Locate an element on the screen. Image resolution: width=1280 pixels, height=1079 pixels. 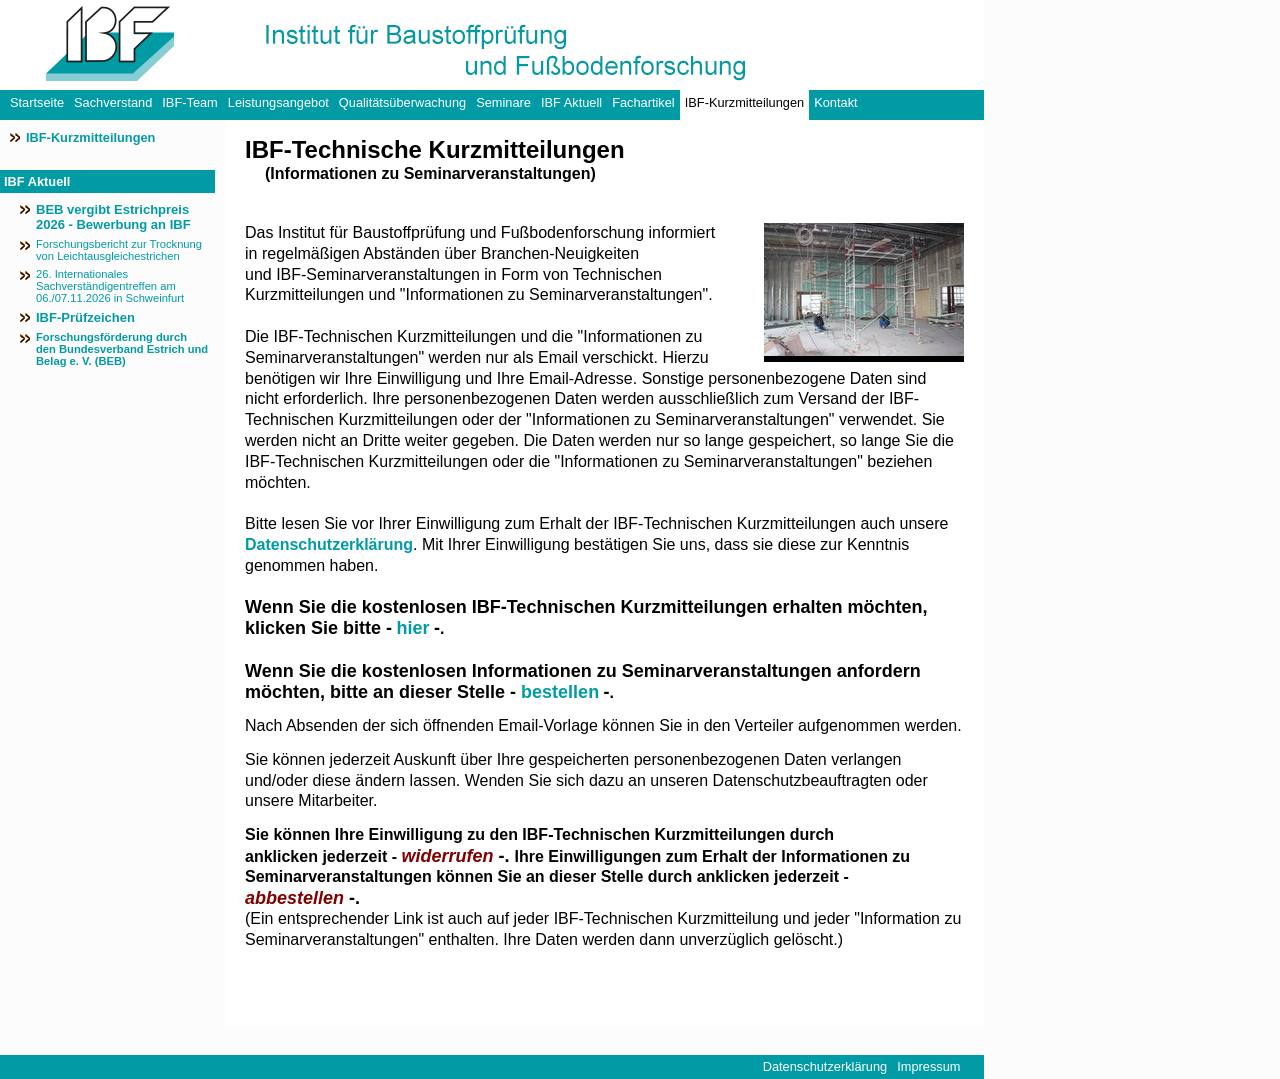
Seminare is located at coordinates (503, 102).